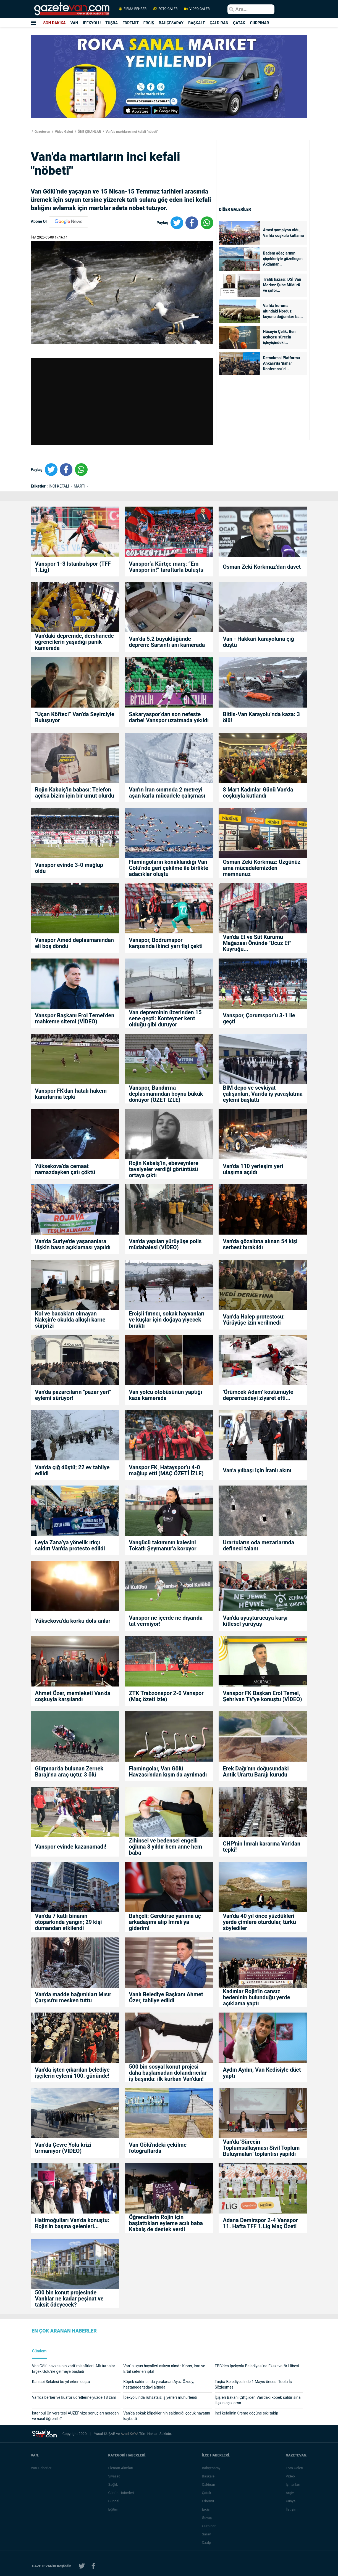 The width and height of the screenshot is (338, 2576). I want to click on TBB’den İpekyolu Belediyesi’ne Ekskavatör Hibesi, so click(257, 2366).